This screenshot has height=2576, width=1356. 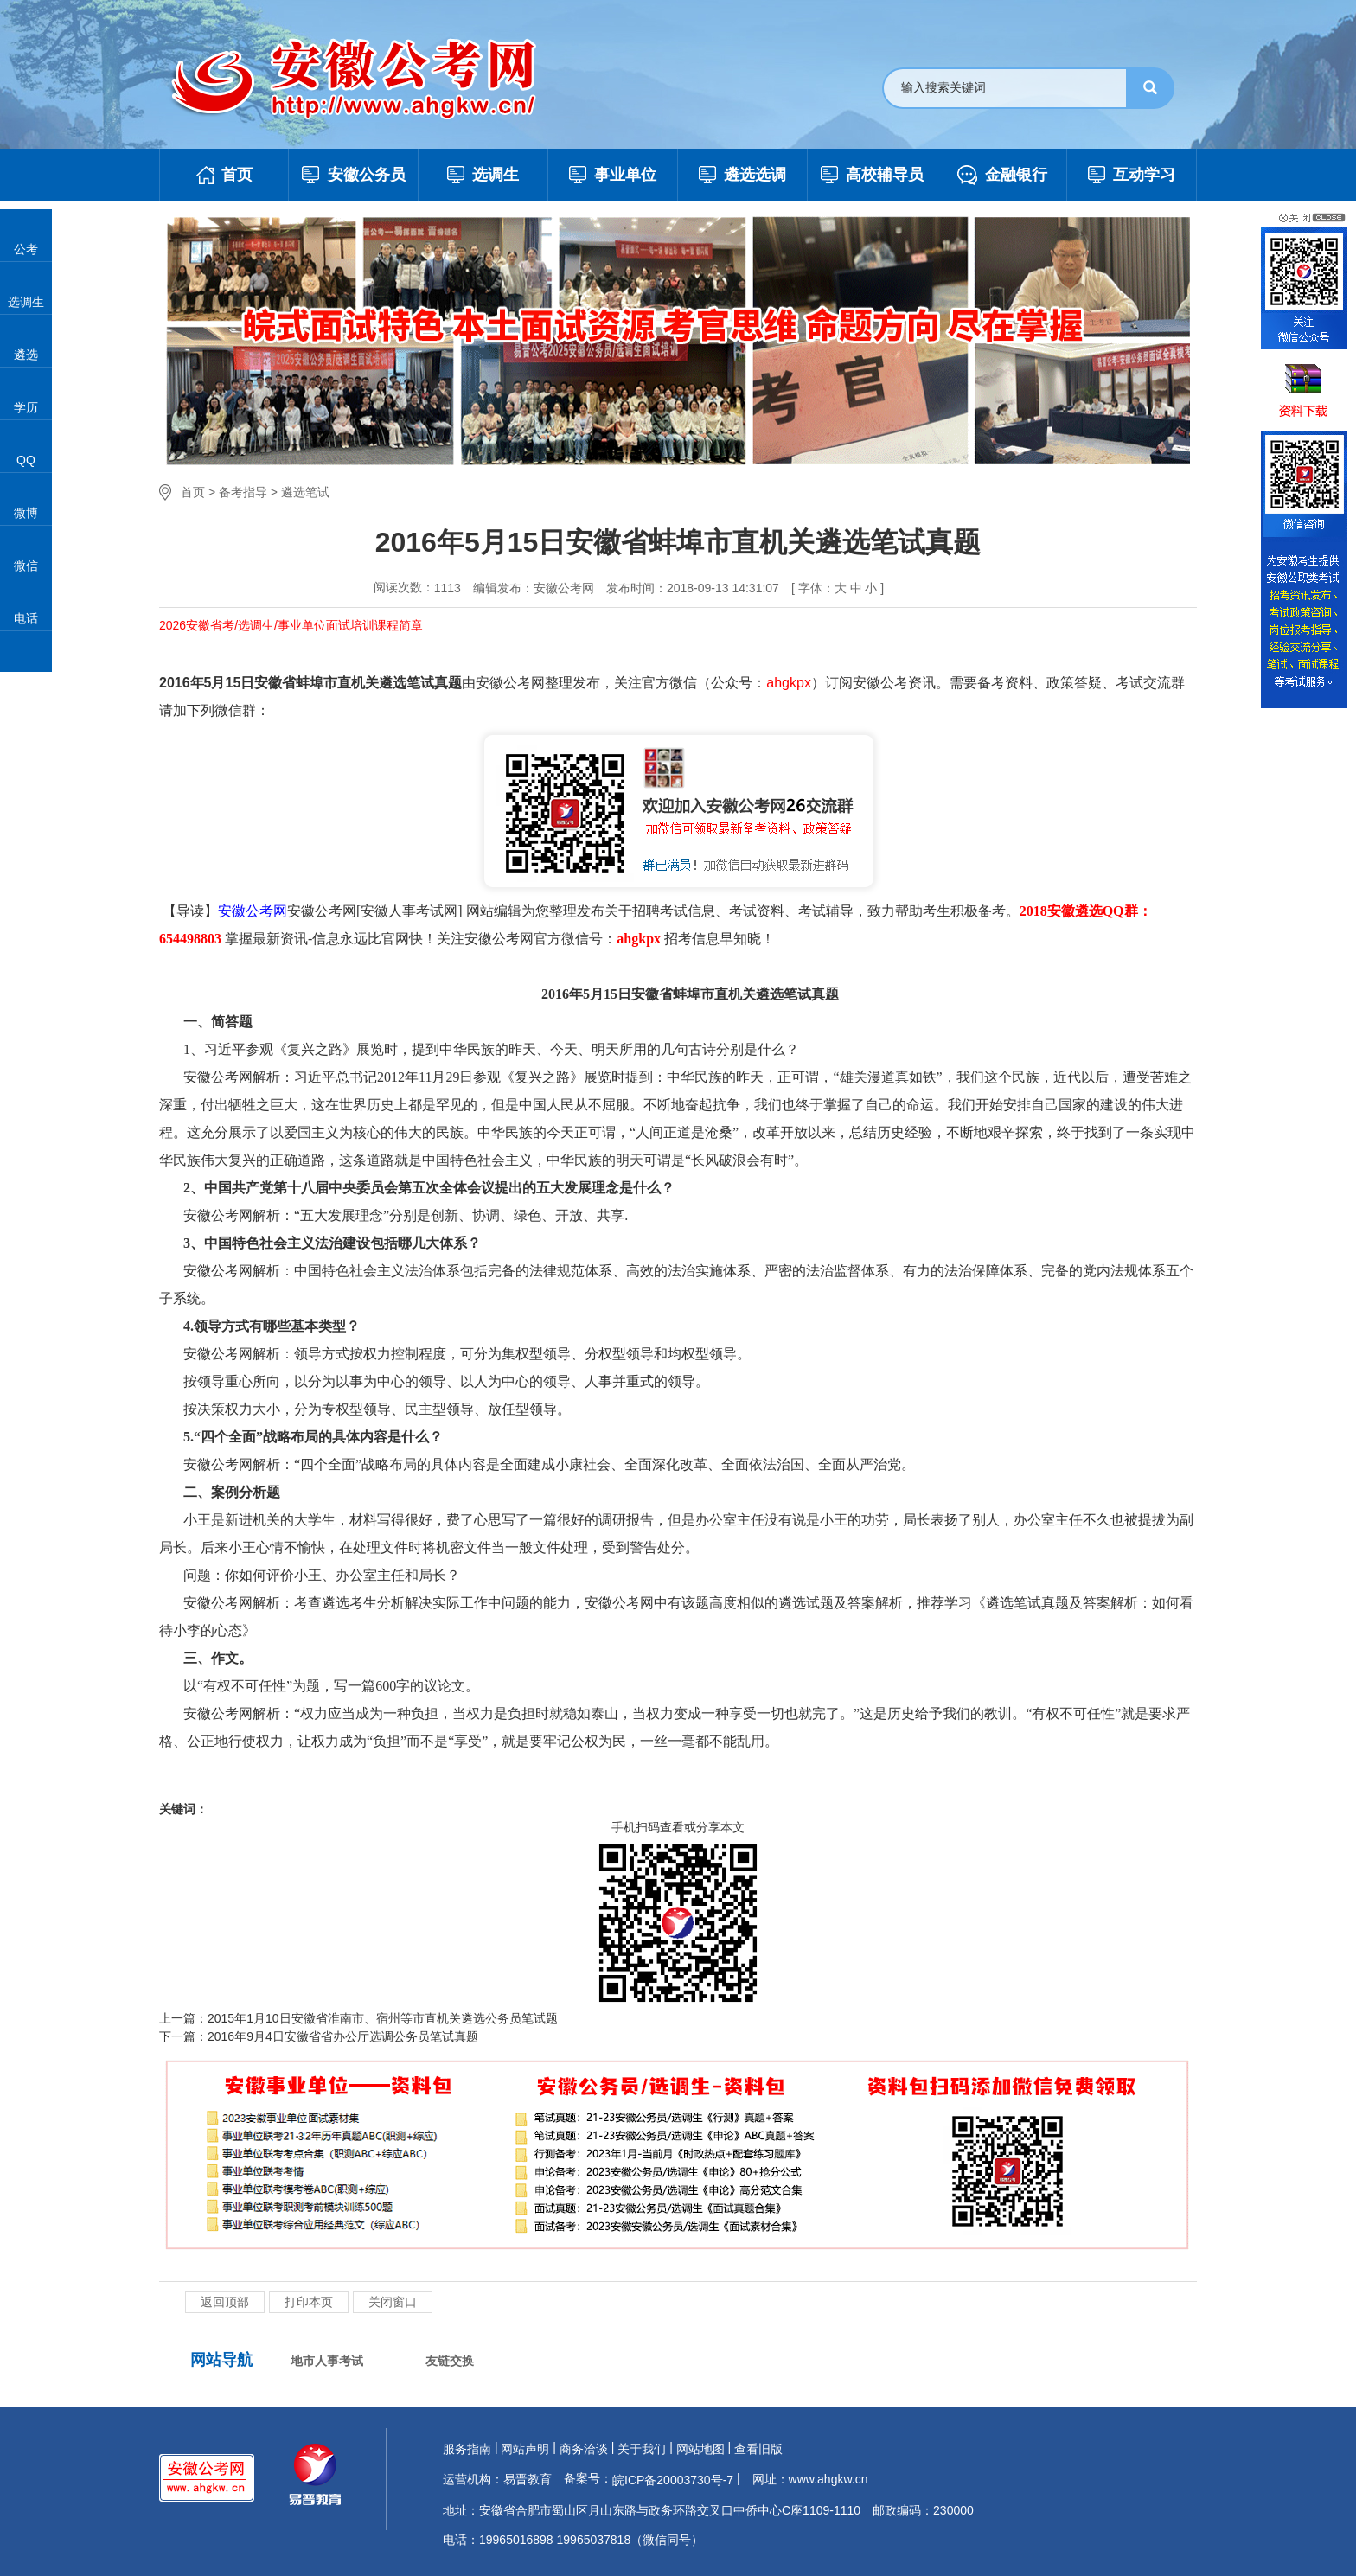 What do you see at coordinates (305, 492) in the screenshot?
I see `遴选笔试` at bounding box center [305, 492].